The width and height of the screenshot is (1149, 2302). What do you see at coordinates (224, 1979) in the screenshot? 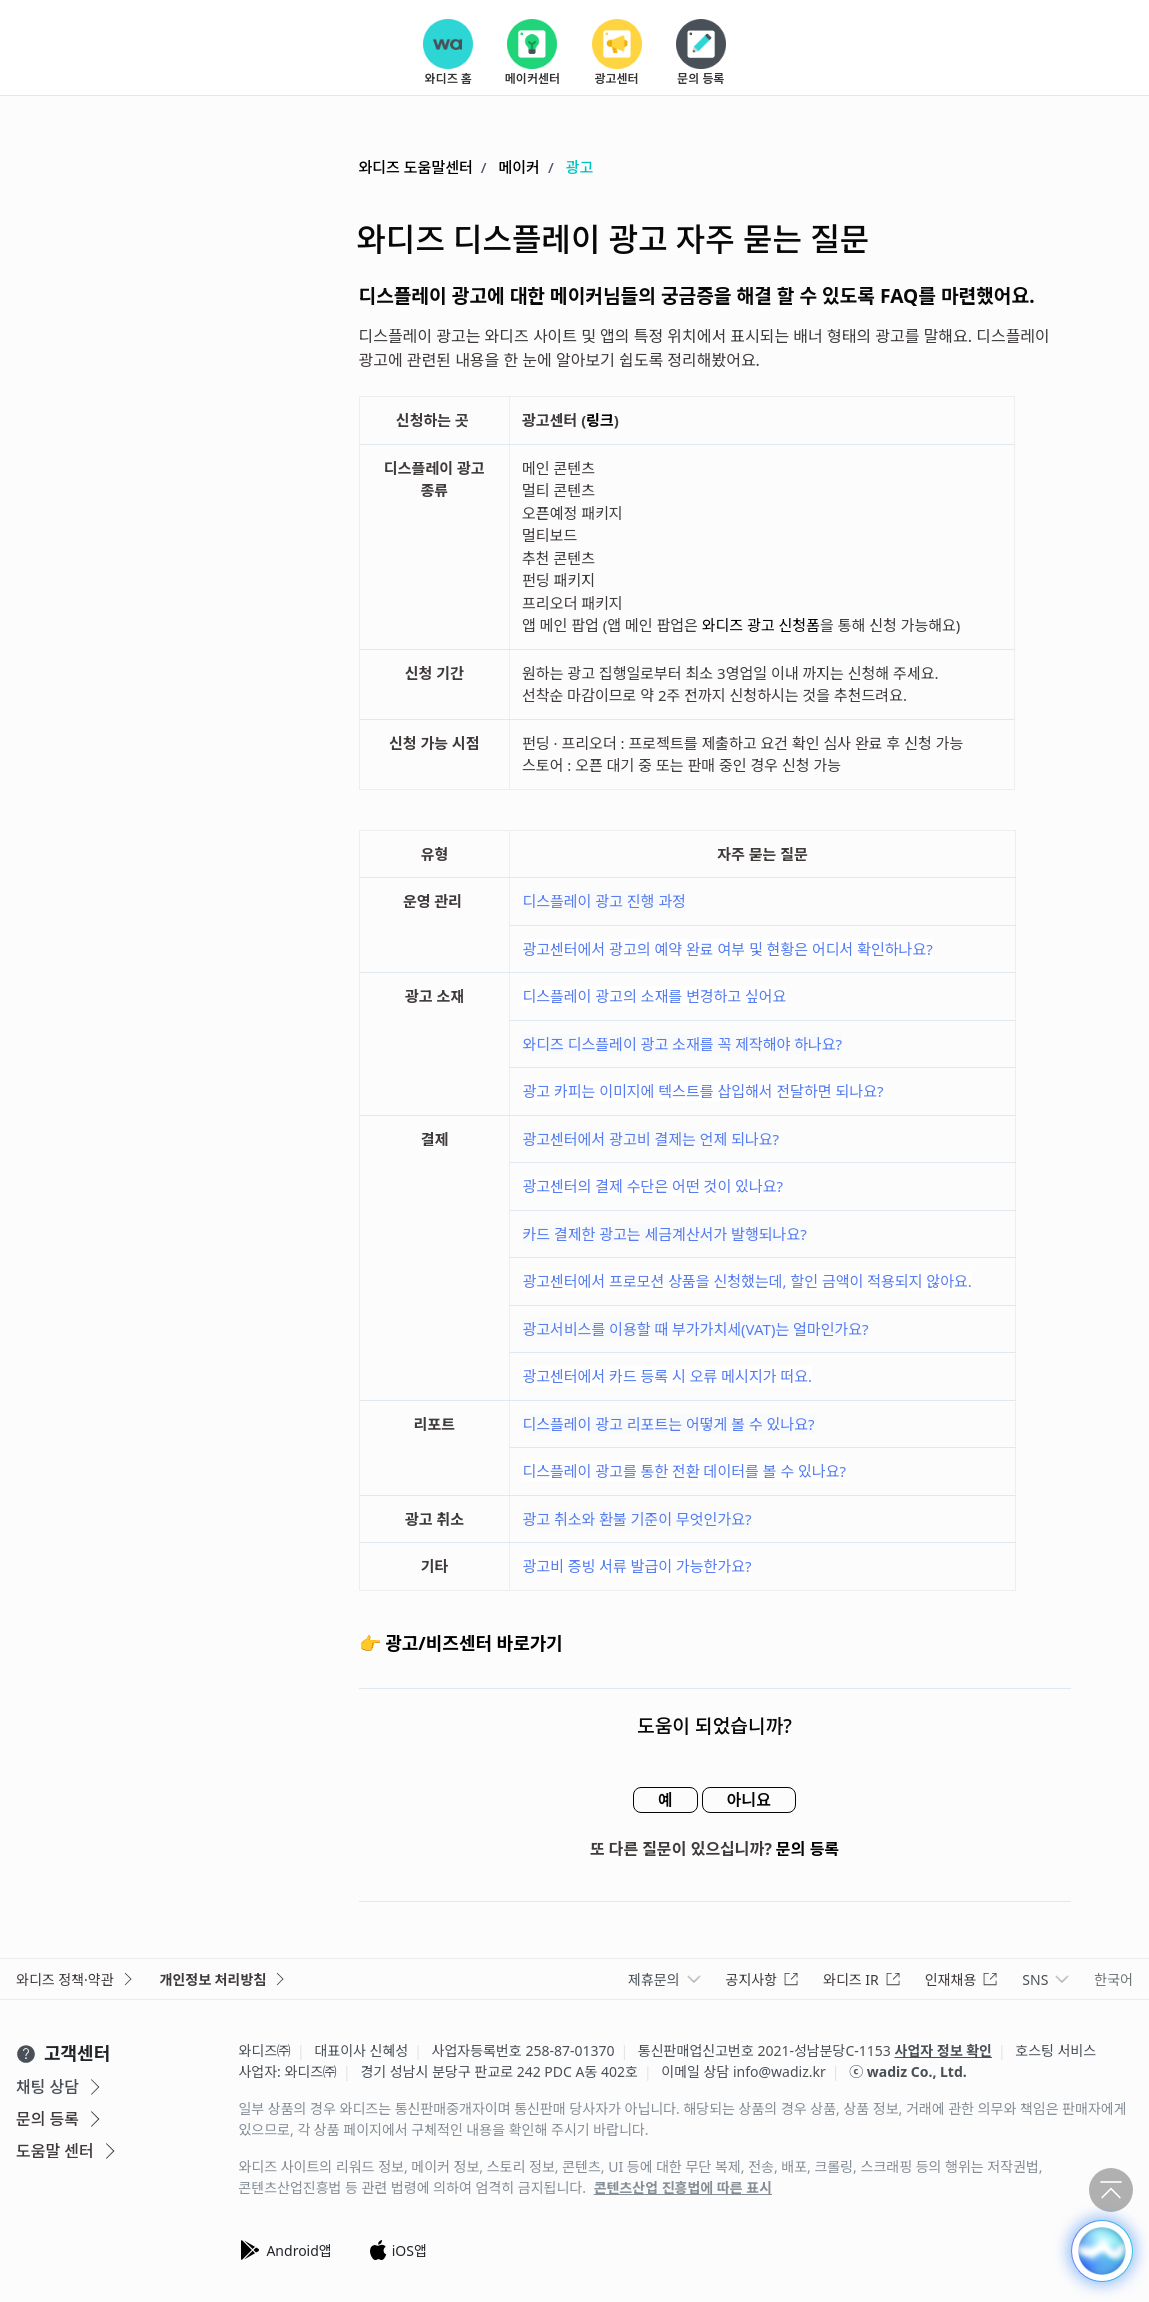
I see `개인정보 처리방침` at bounding box center [224, 1979].